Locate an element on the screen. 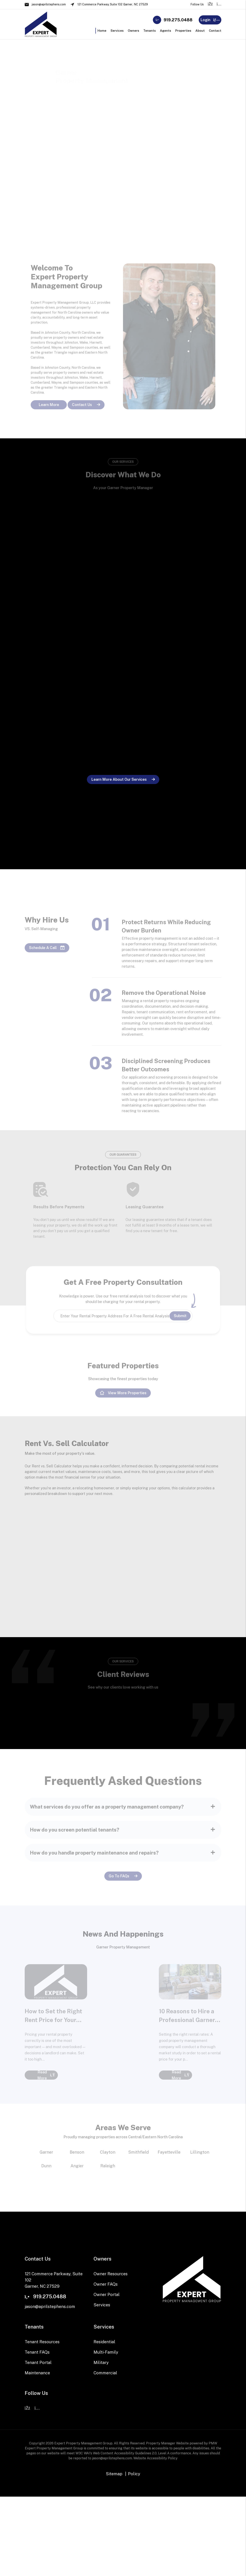 This screenshot has width=246, height=2576. Our Guarantees [Guarantees] is located at coordinates (43, 157).